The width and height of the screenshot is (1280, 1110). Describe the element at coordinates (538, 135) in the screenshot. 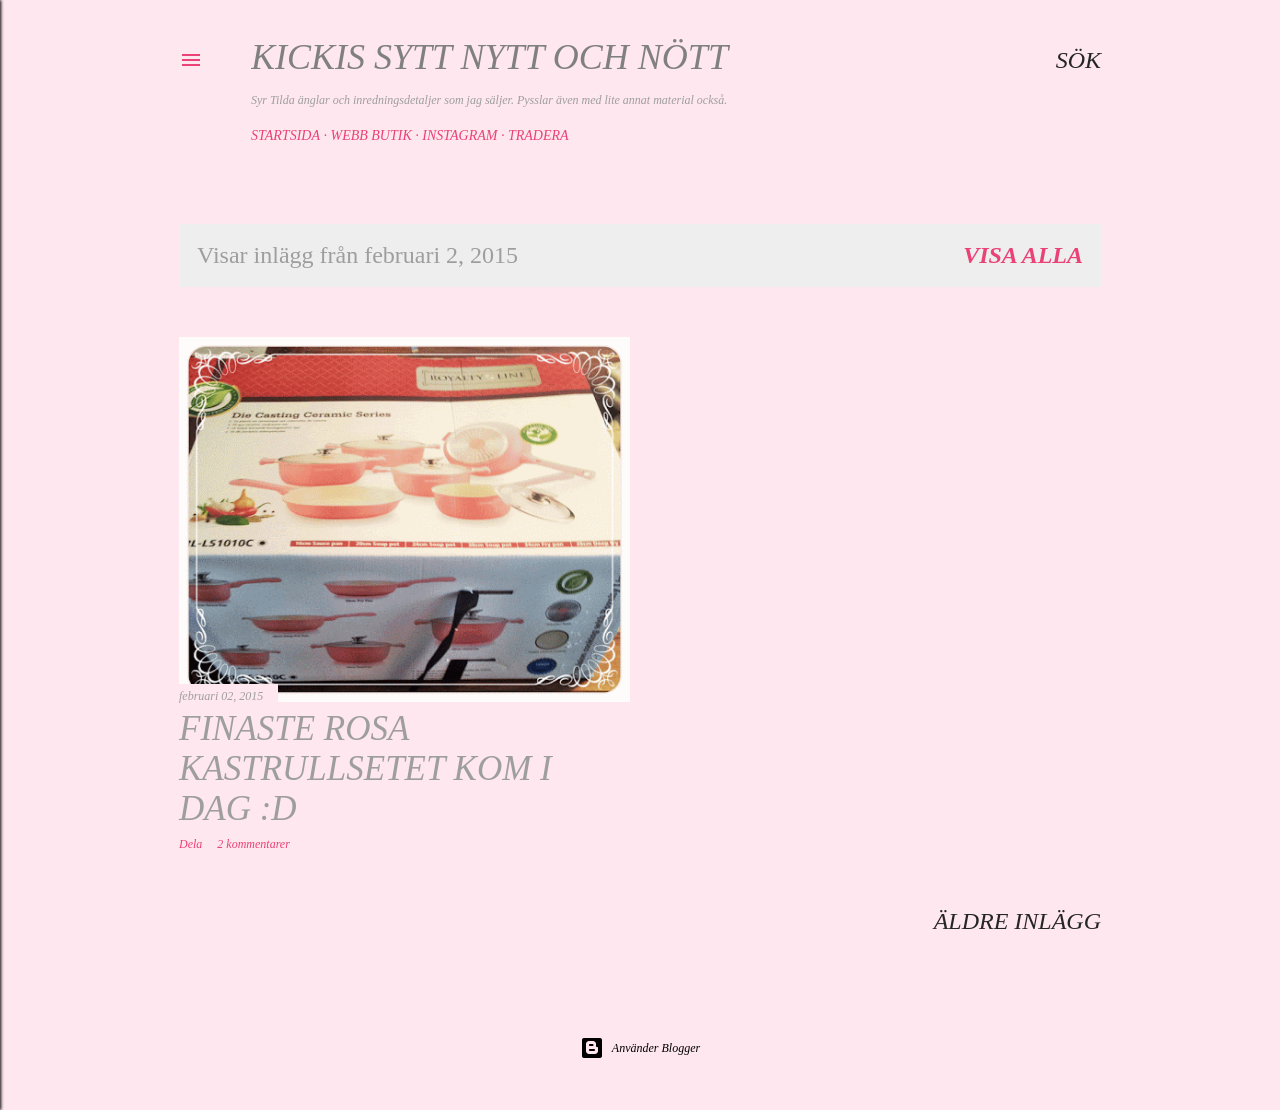

I see `Tradera` at that location.